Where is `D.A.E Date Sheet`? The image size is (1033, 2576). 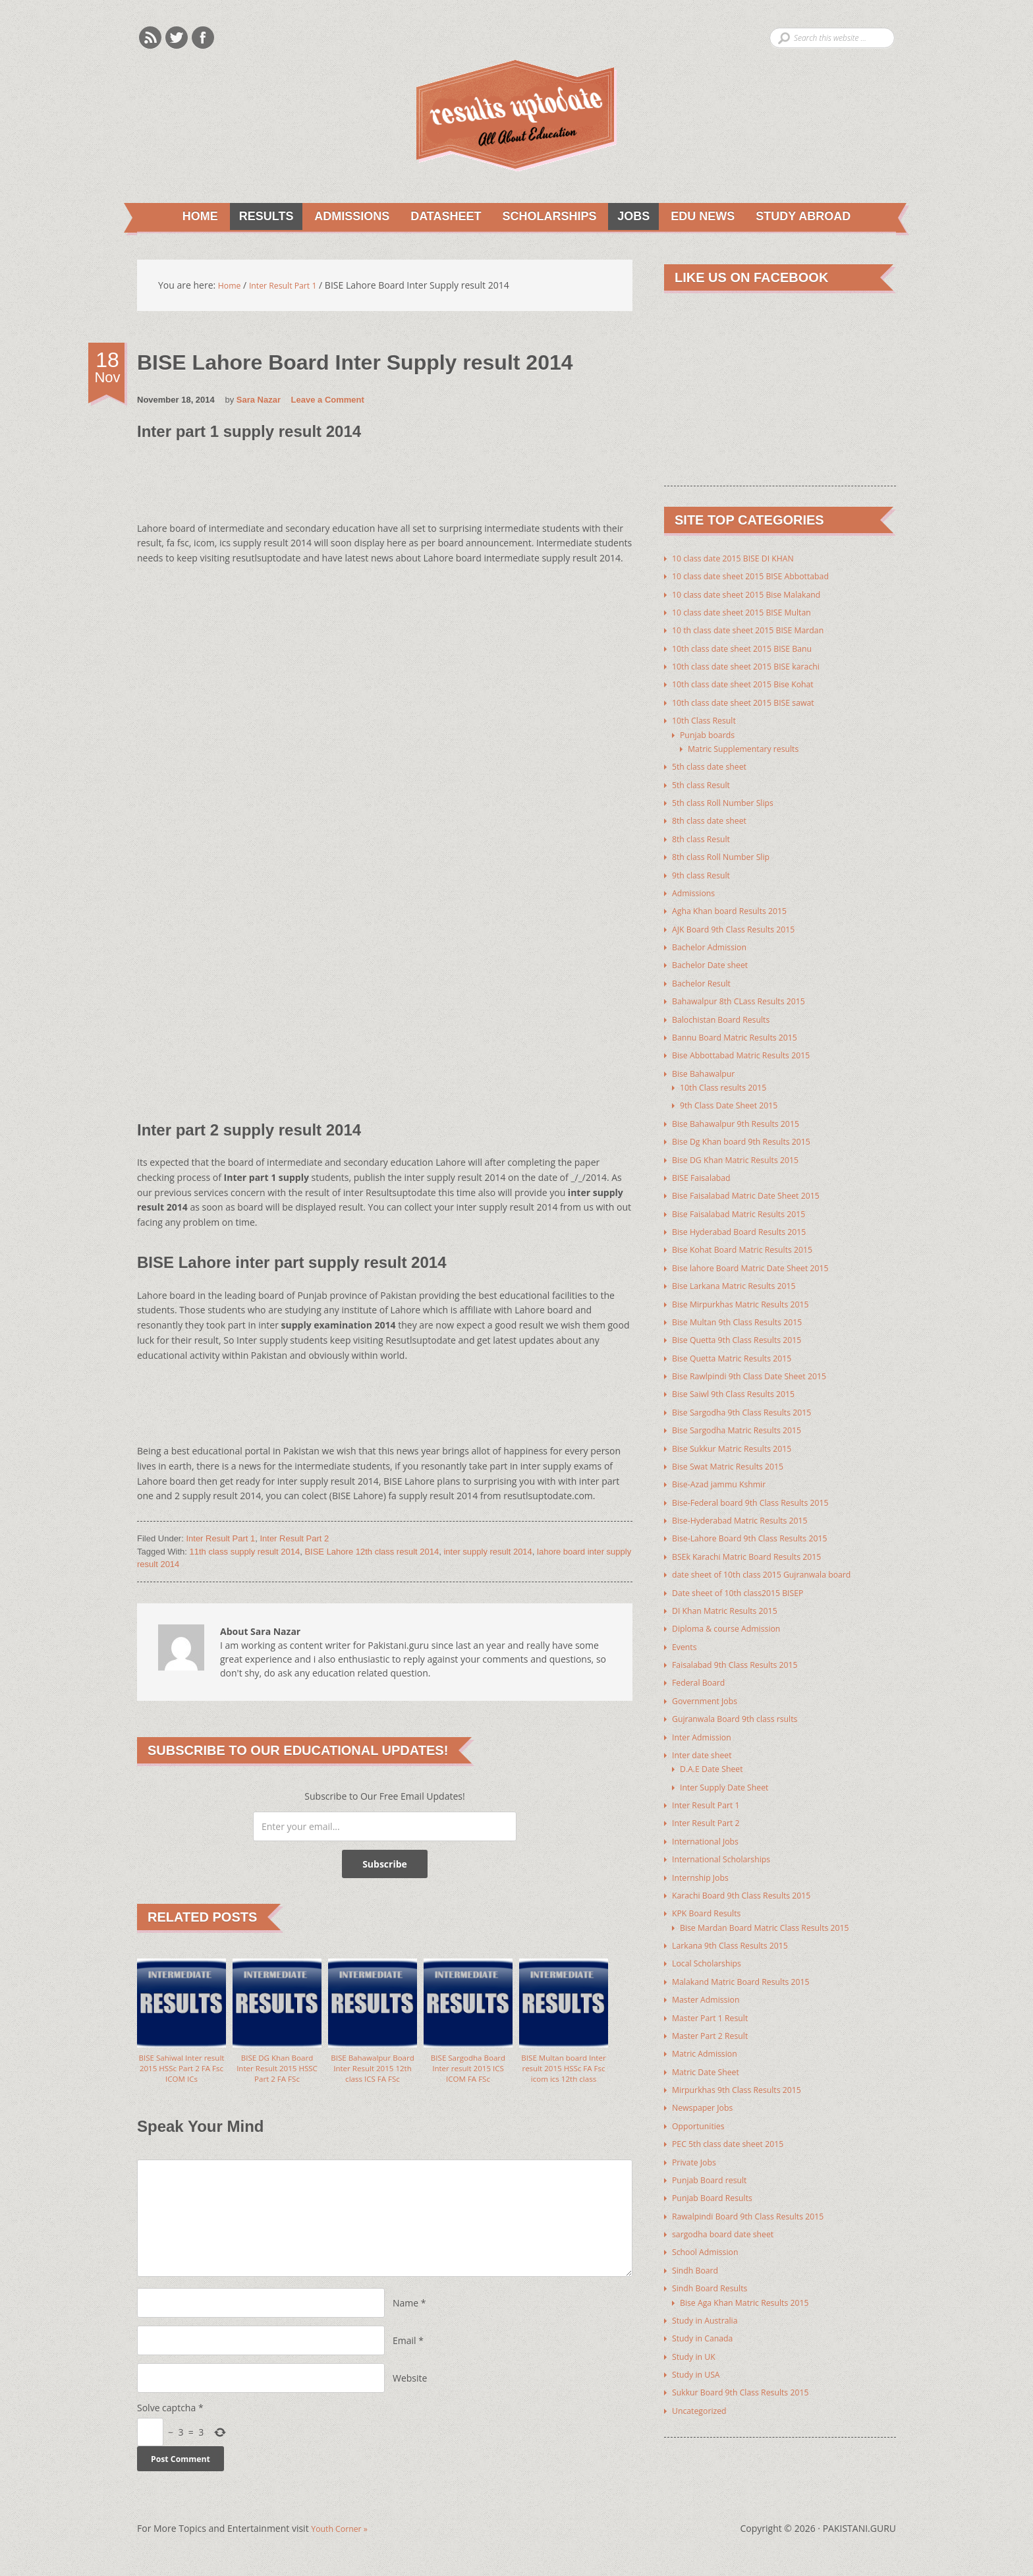
D.A.E Date Sheet is located at coordinates (716, 1754).